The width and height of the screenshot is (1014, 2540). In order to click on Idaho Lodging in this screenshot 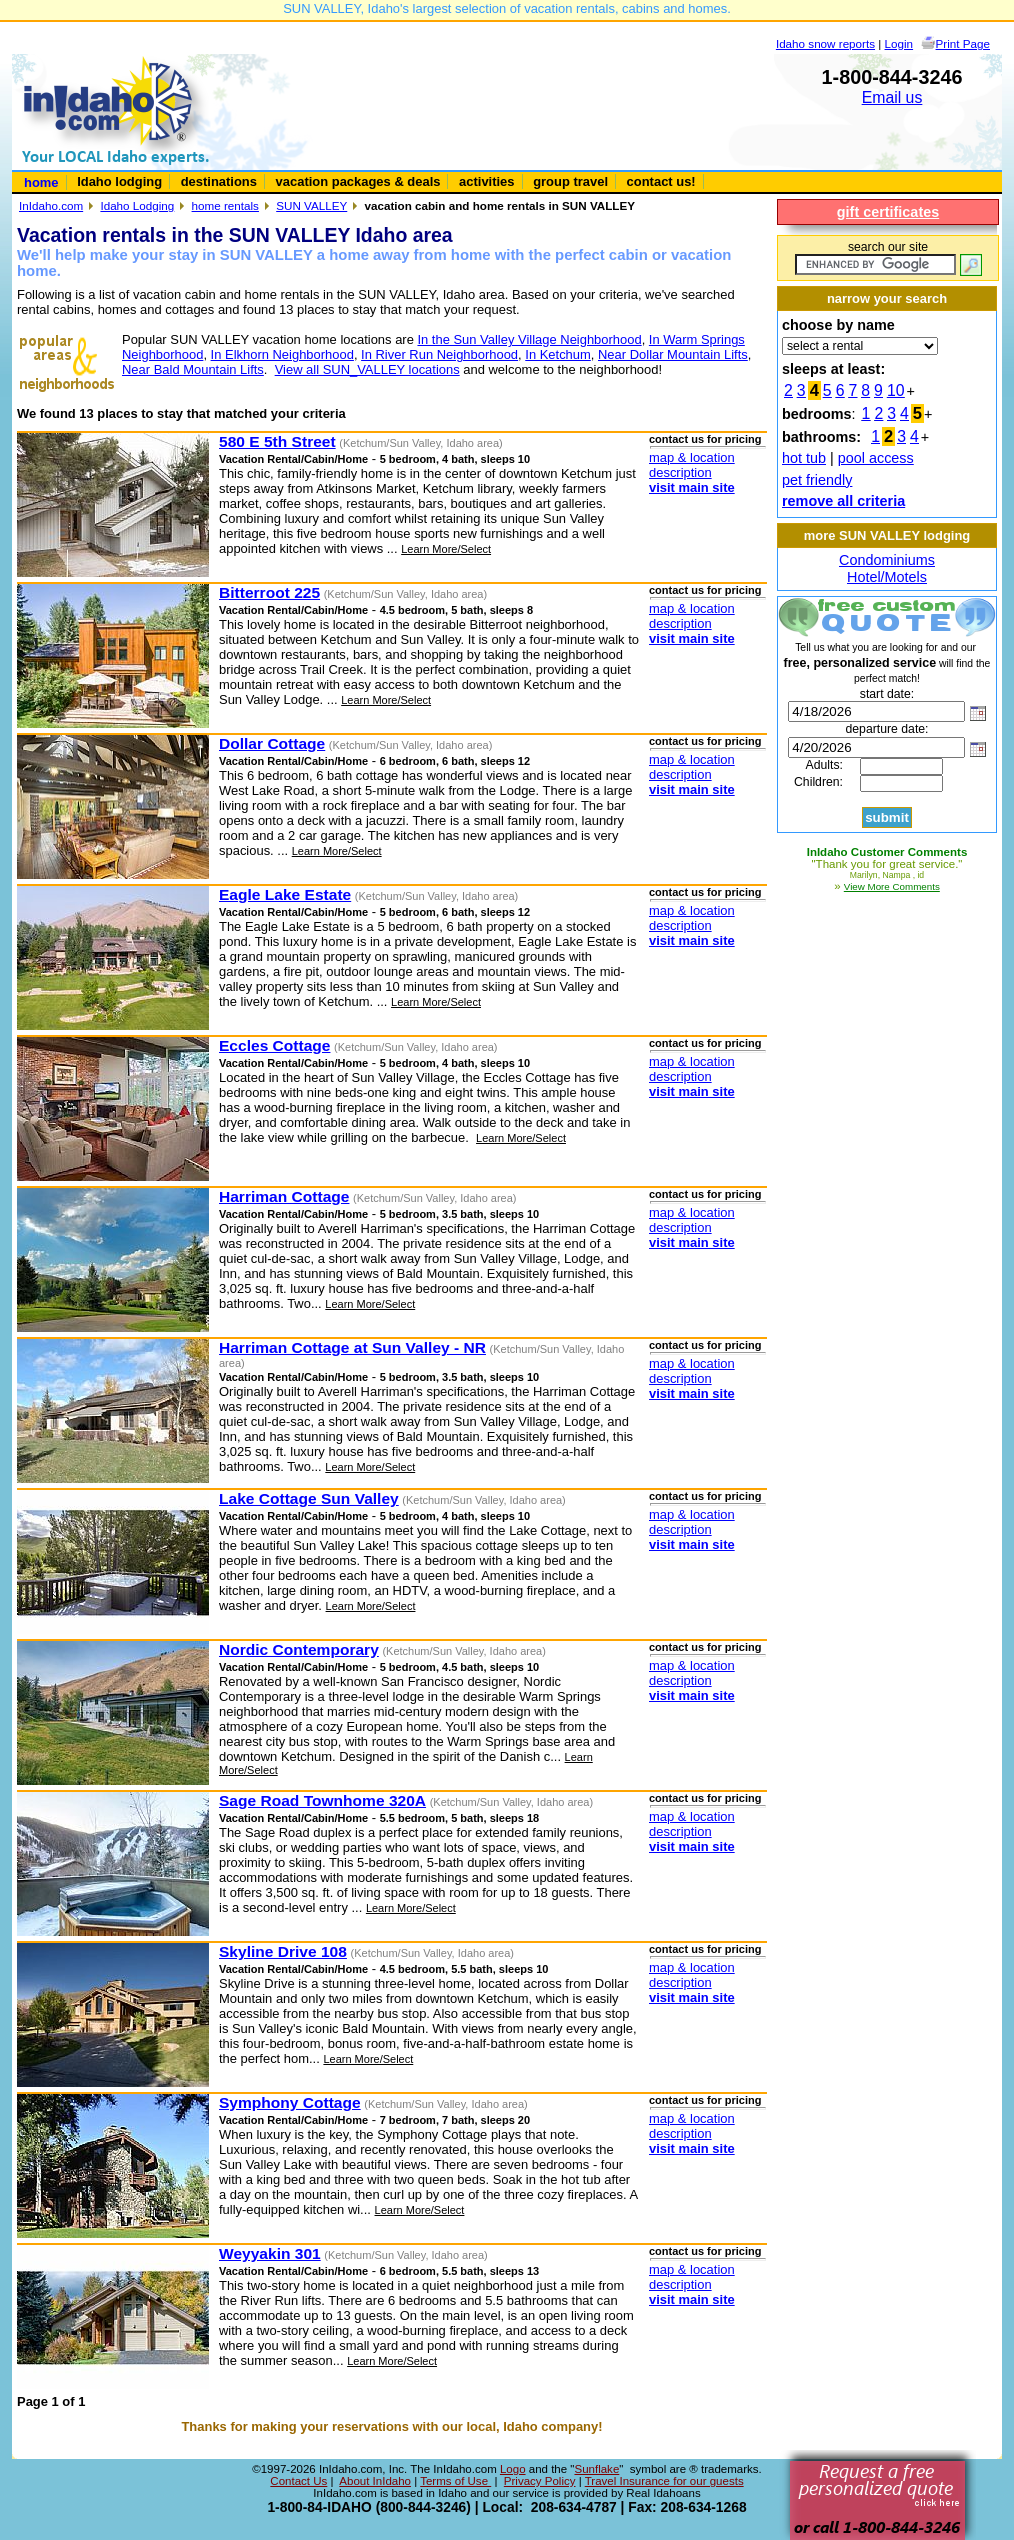, I will do `click(137, 205)`.